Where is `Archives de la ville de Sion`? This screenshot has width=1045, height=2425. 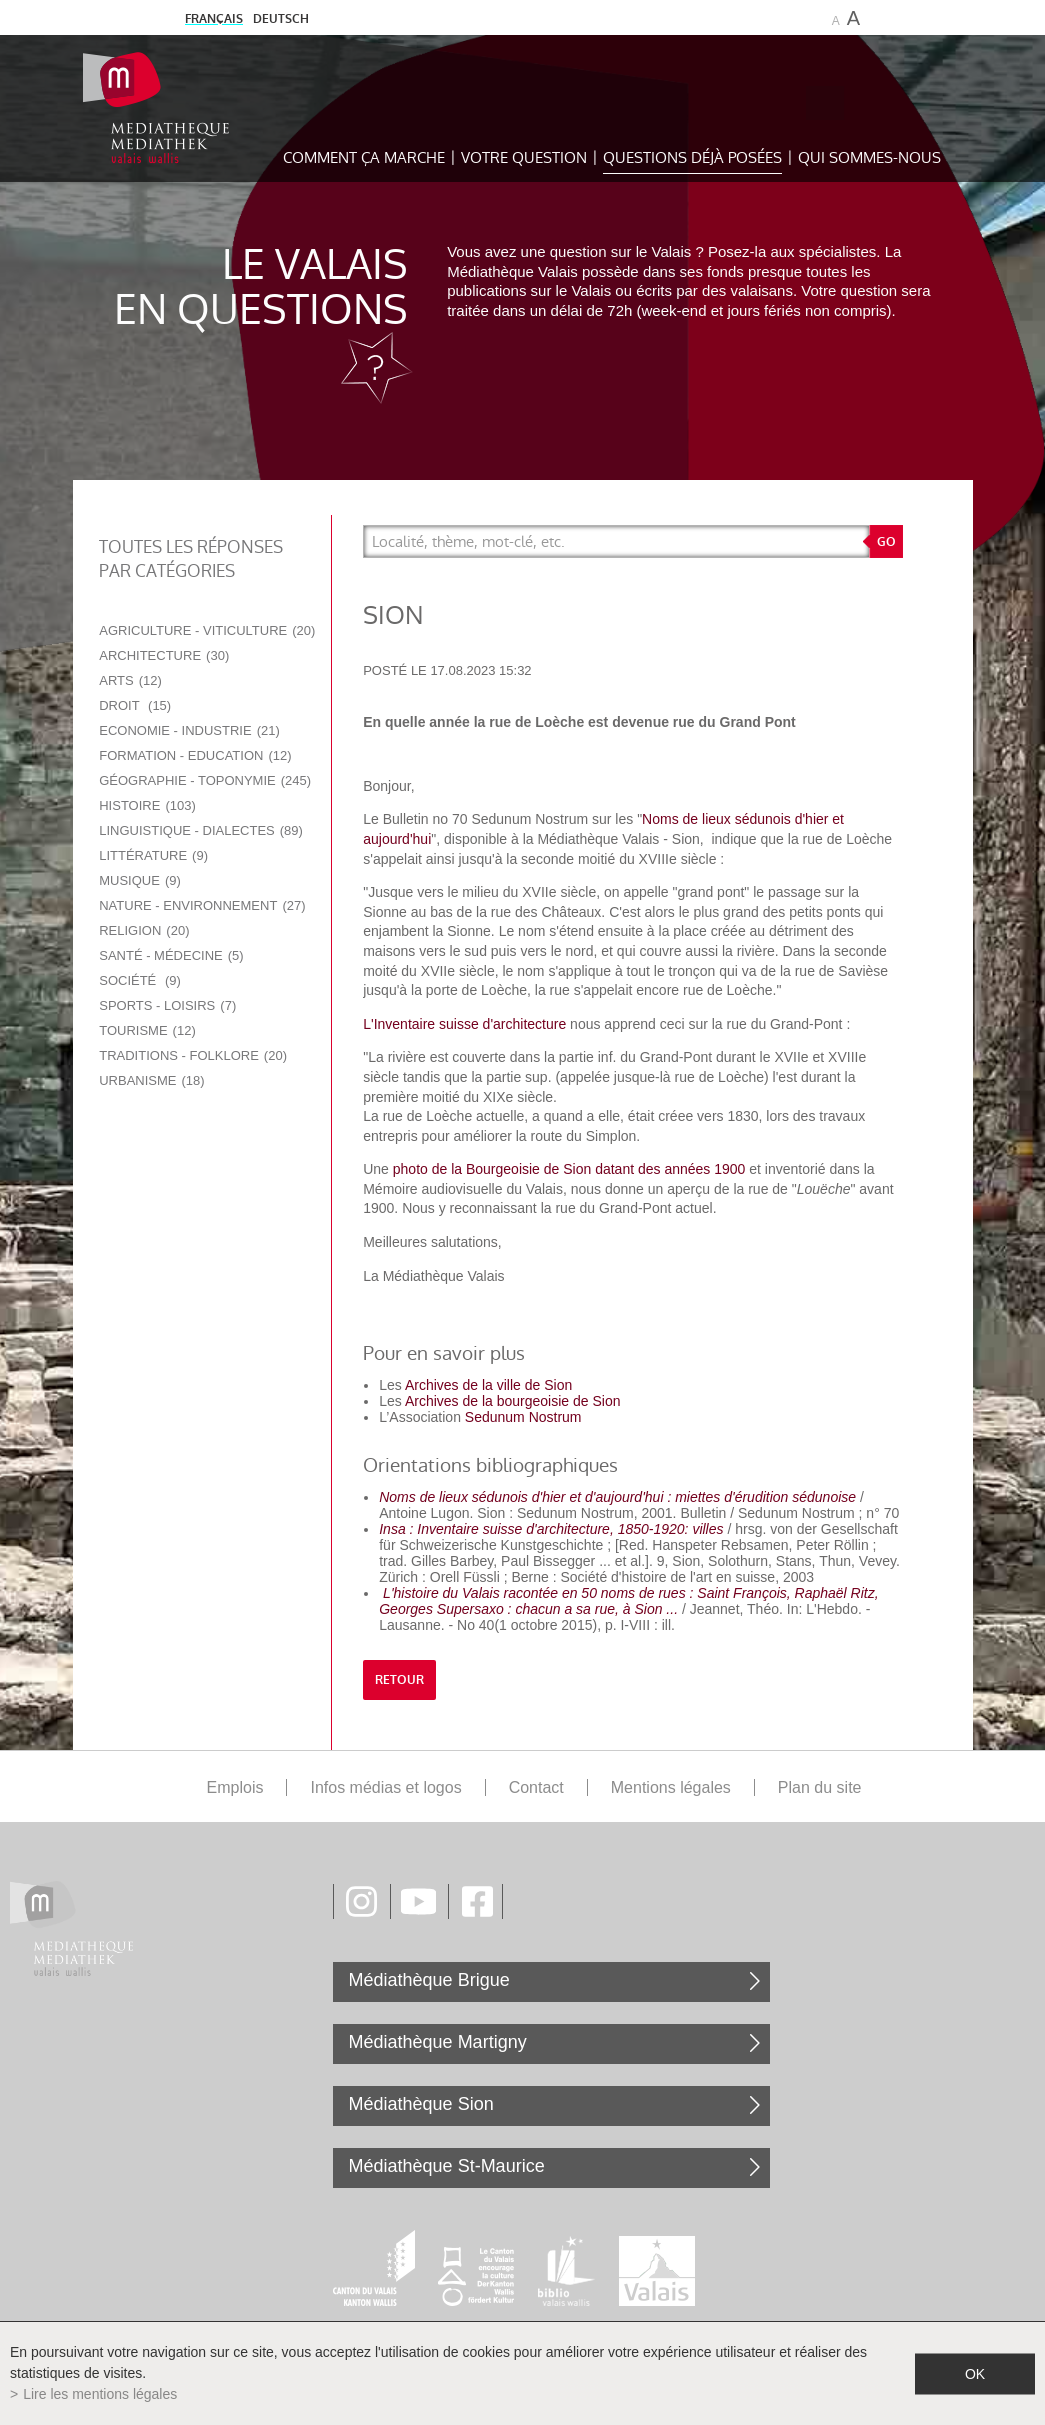
Archives de la ville de Sion is located at coordinates (488, 1385).